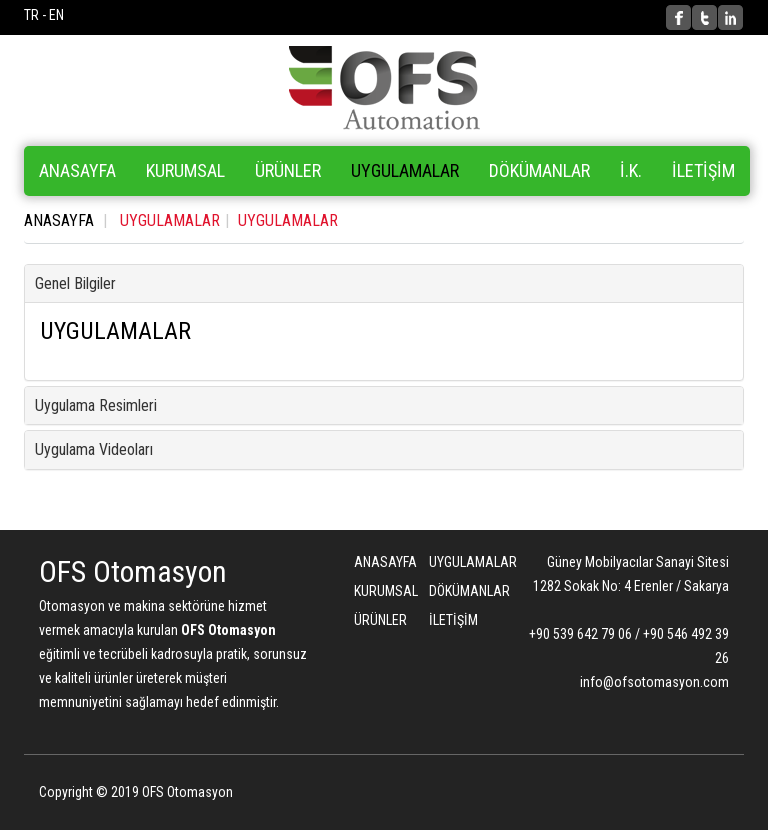 This screenshot has width=768, height=830. What do you see at coordinates (376, 620) in the screenshot?
I see `ÜRÜNLER` at bounding box center [376, 620].